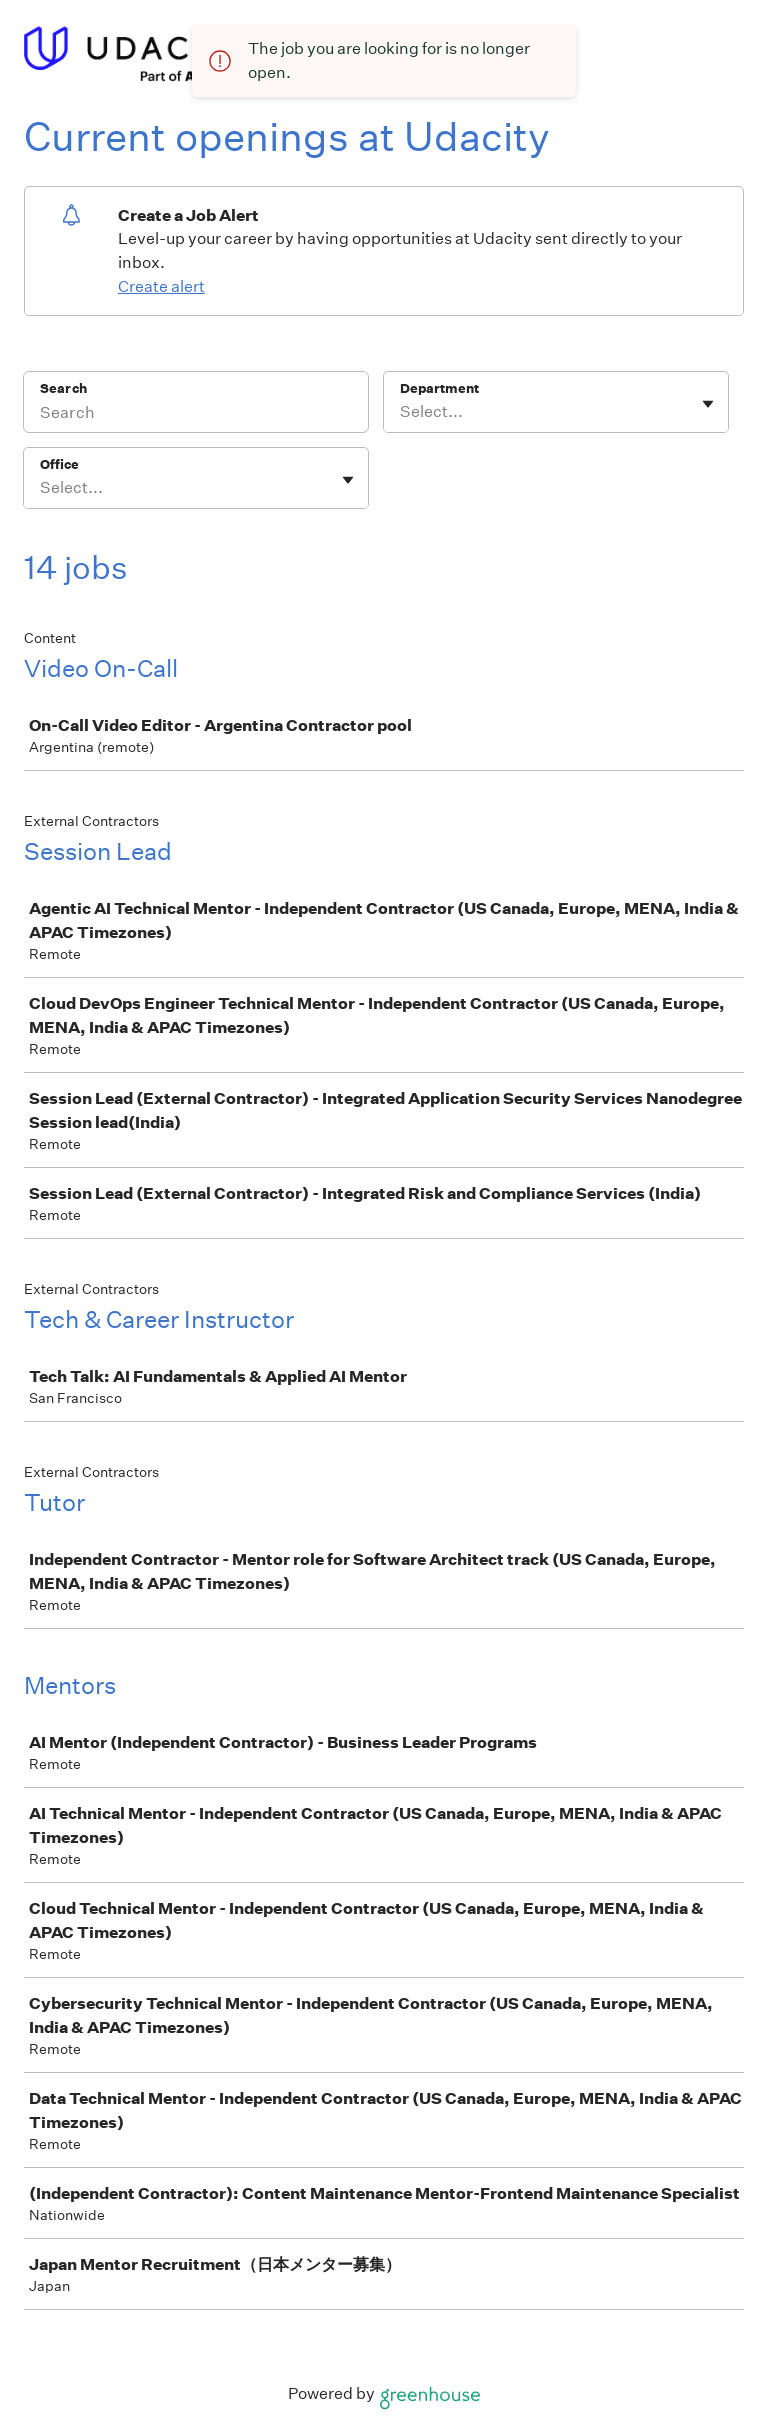 The height and width of the screenshot is (2430, 768). What do you see at coordinates (708, 404) in the screenshot?
I see `[Toggle flyout]` at bounding box center [708, 404].